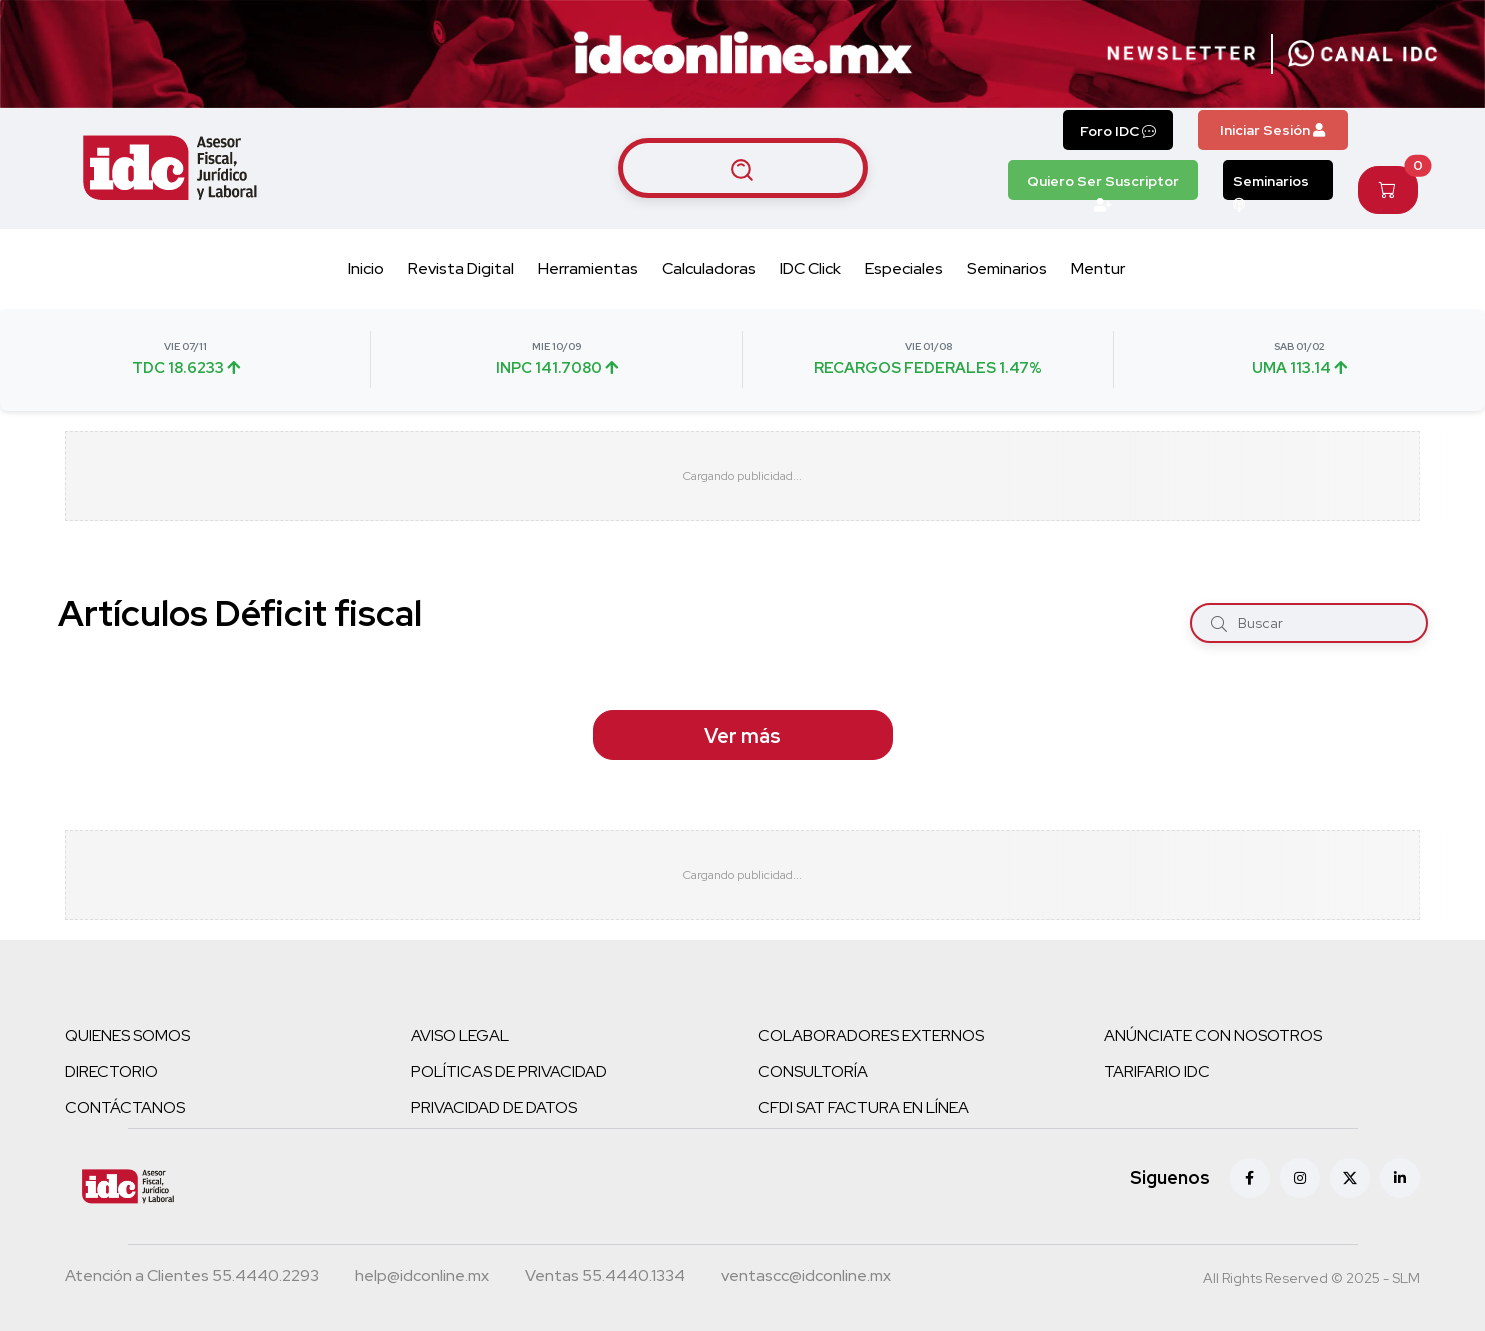 The width and height of the screenshot is (1485, 1331). I want to click on [X (antes Twitter)], so click(1350, 1178).